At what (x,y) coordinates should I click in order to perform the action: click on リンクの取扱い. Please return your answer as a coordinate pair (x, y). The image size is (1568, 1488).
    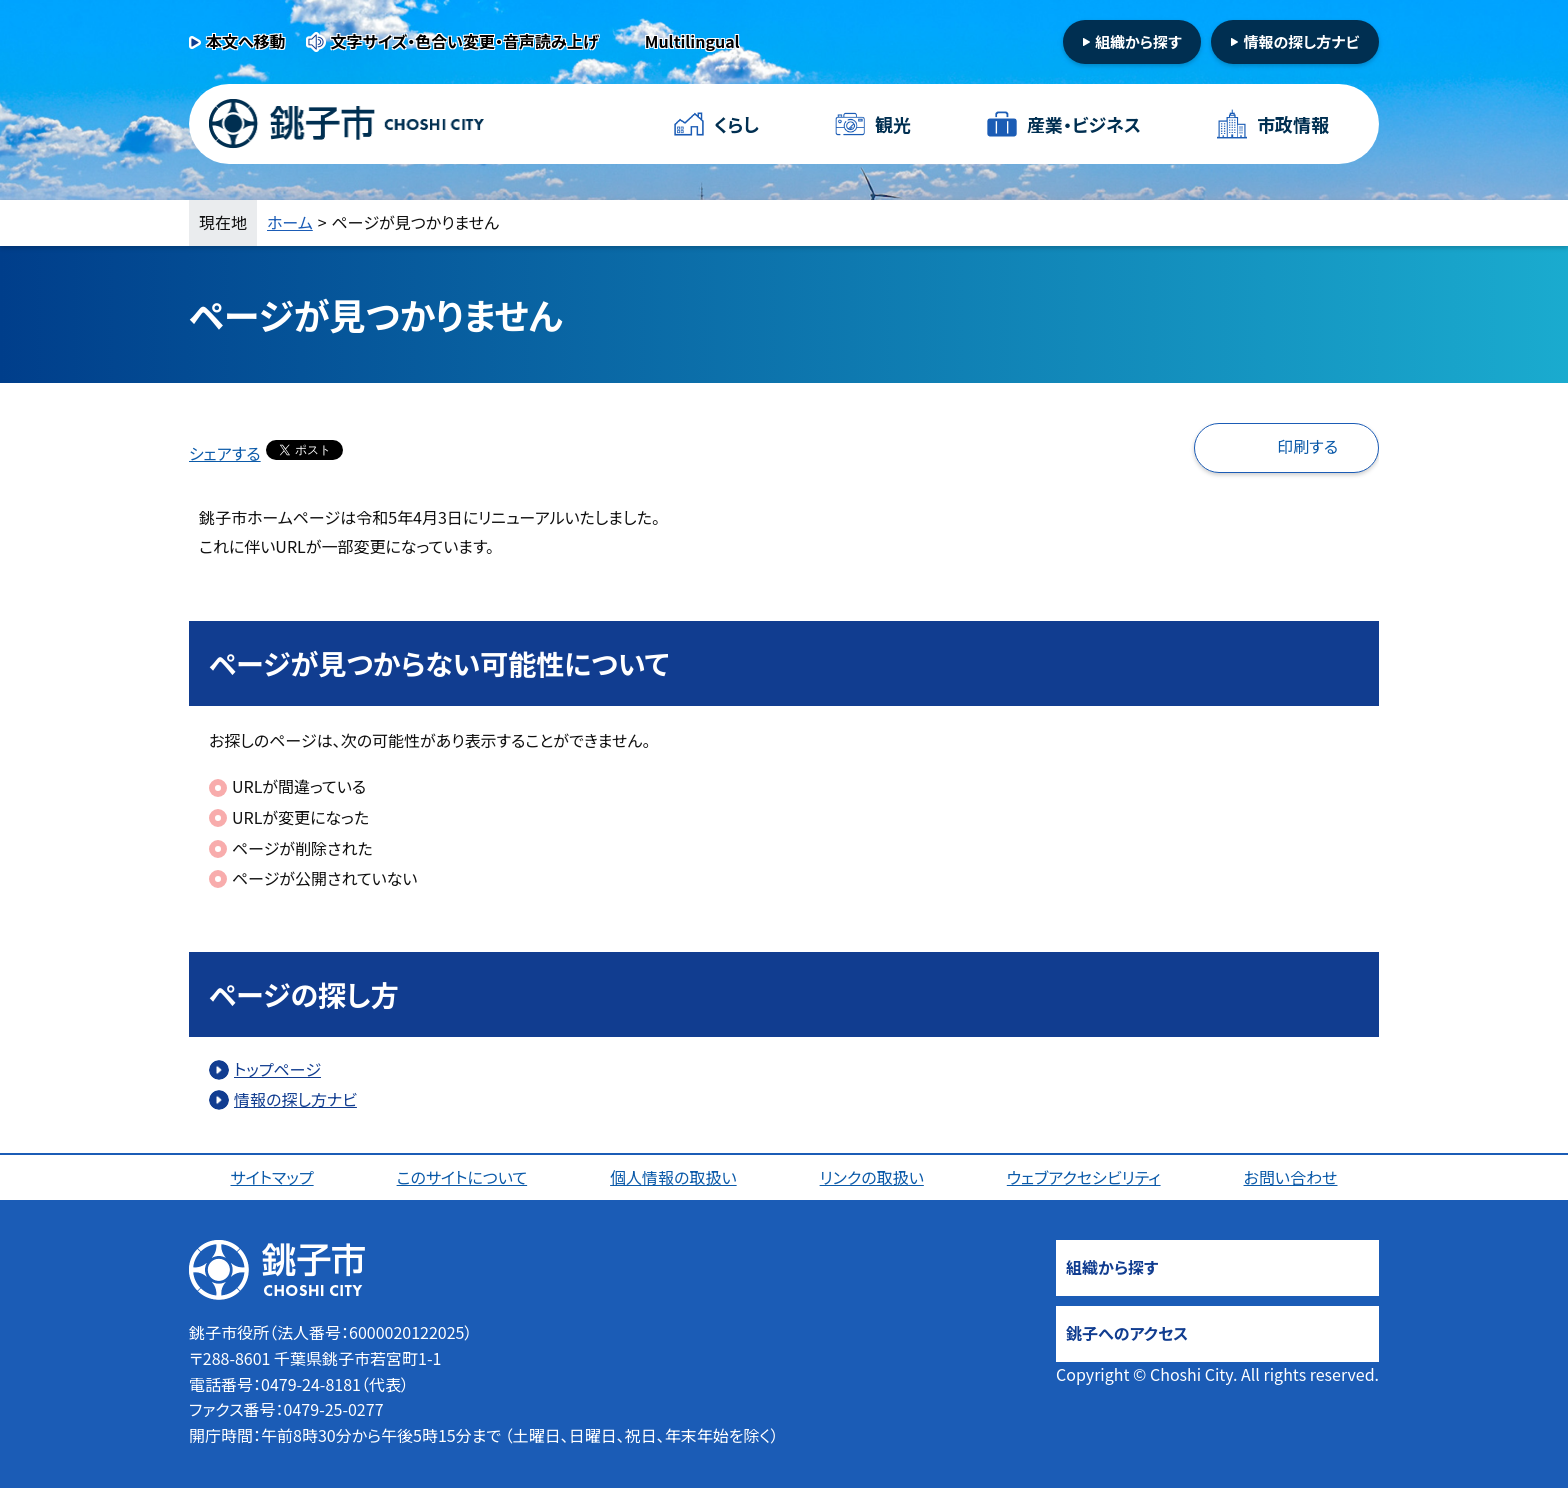
    Looking at the image, I should click on (872, 1177).